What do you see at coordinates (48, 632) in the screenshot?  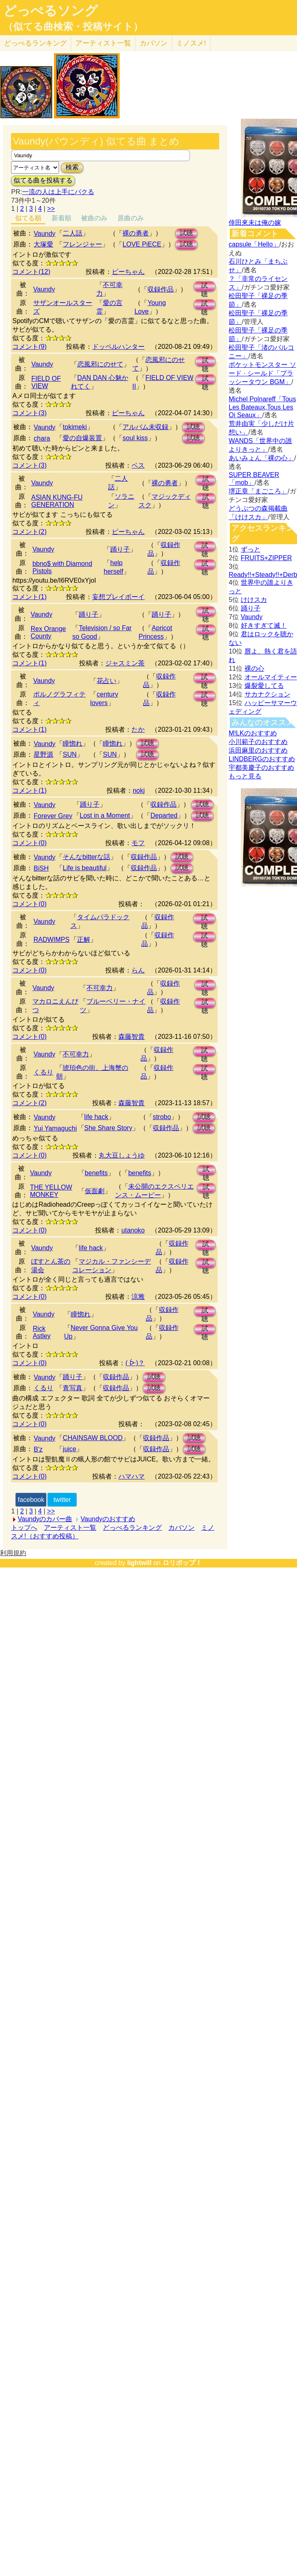 I see `Rex Orange County` at bounding box center [48, 632].